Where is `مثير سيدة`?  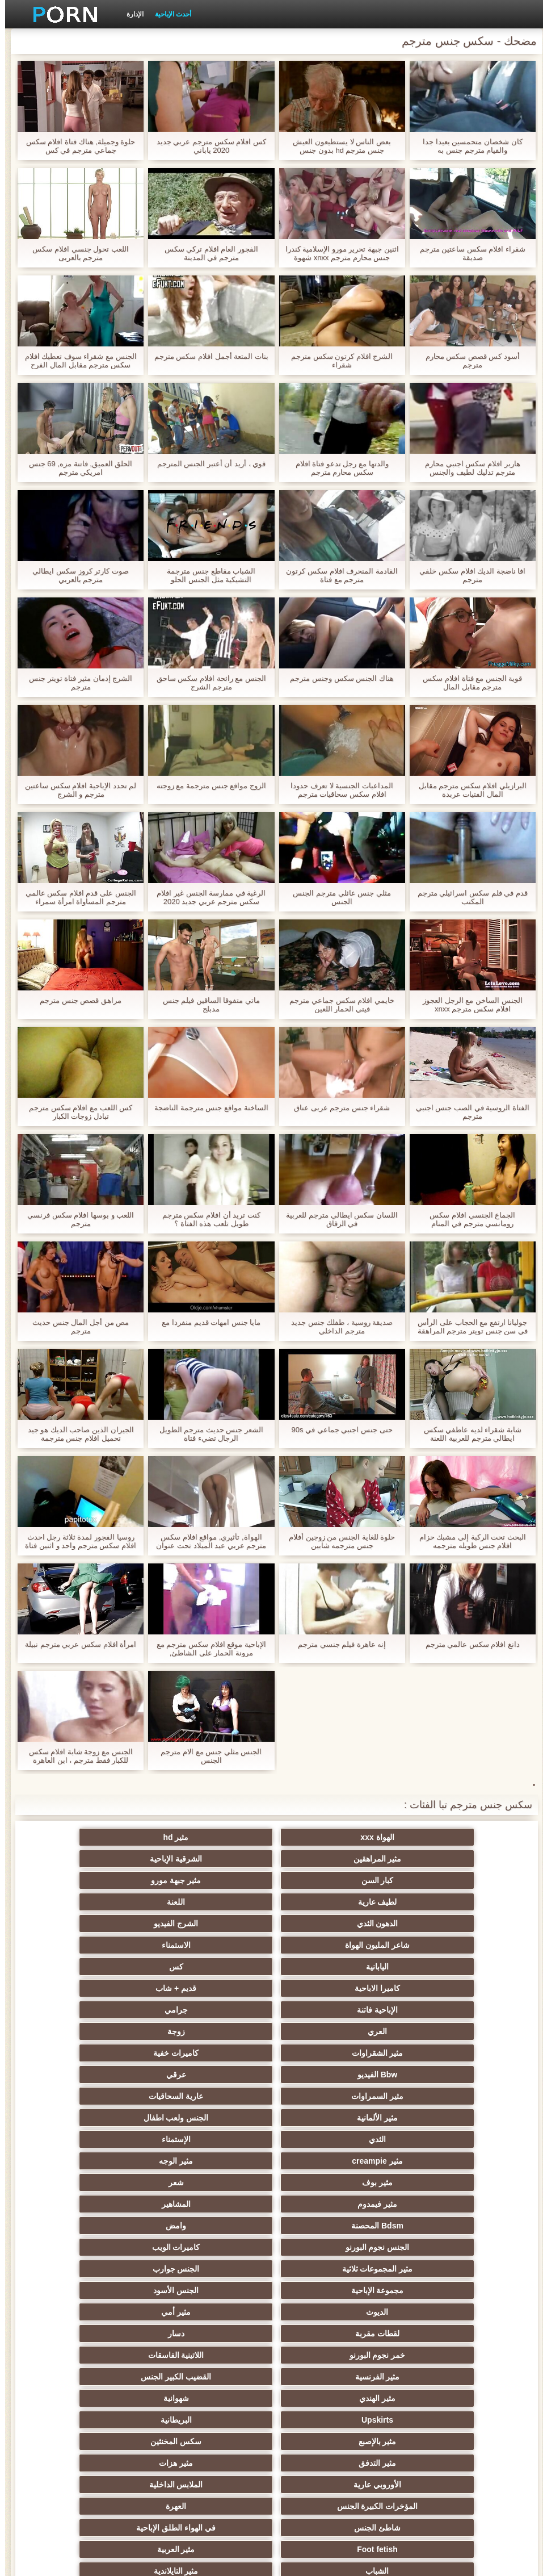 مثير سيدة is located at coordinates (326, 2398).